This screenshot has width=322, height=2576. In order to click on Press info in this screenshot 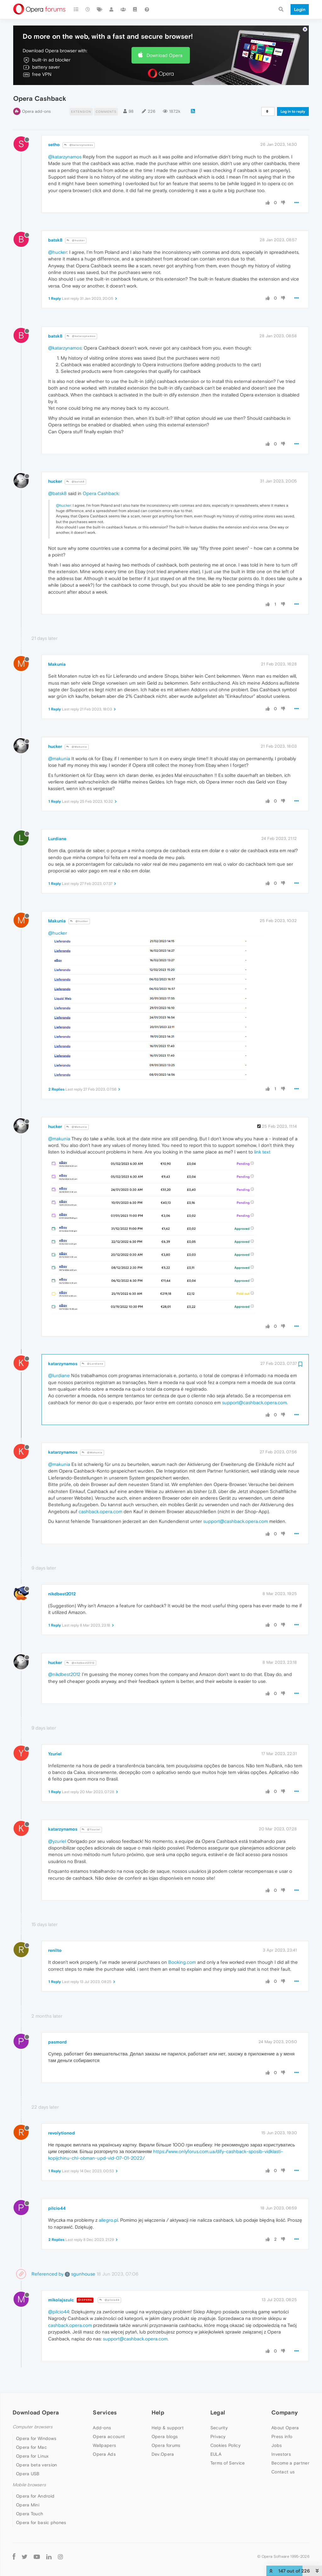, I will do `click(281, 2436)`.